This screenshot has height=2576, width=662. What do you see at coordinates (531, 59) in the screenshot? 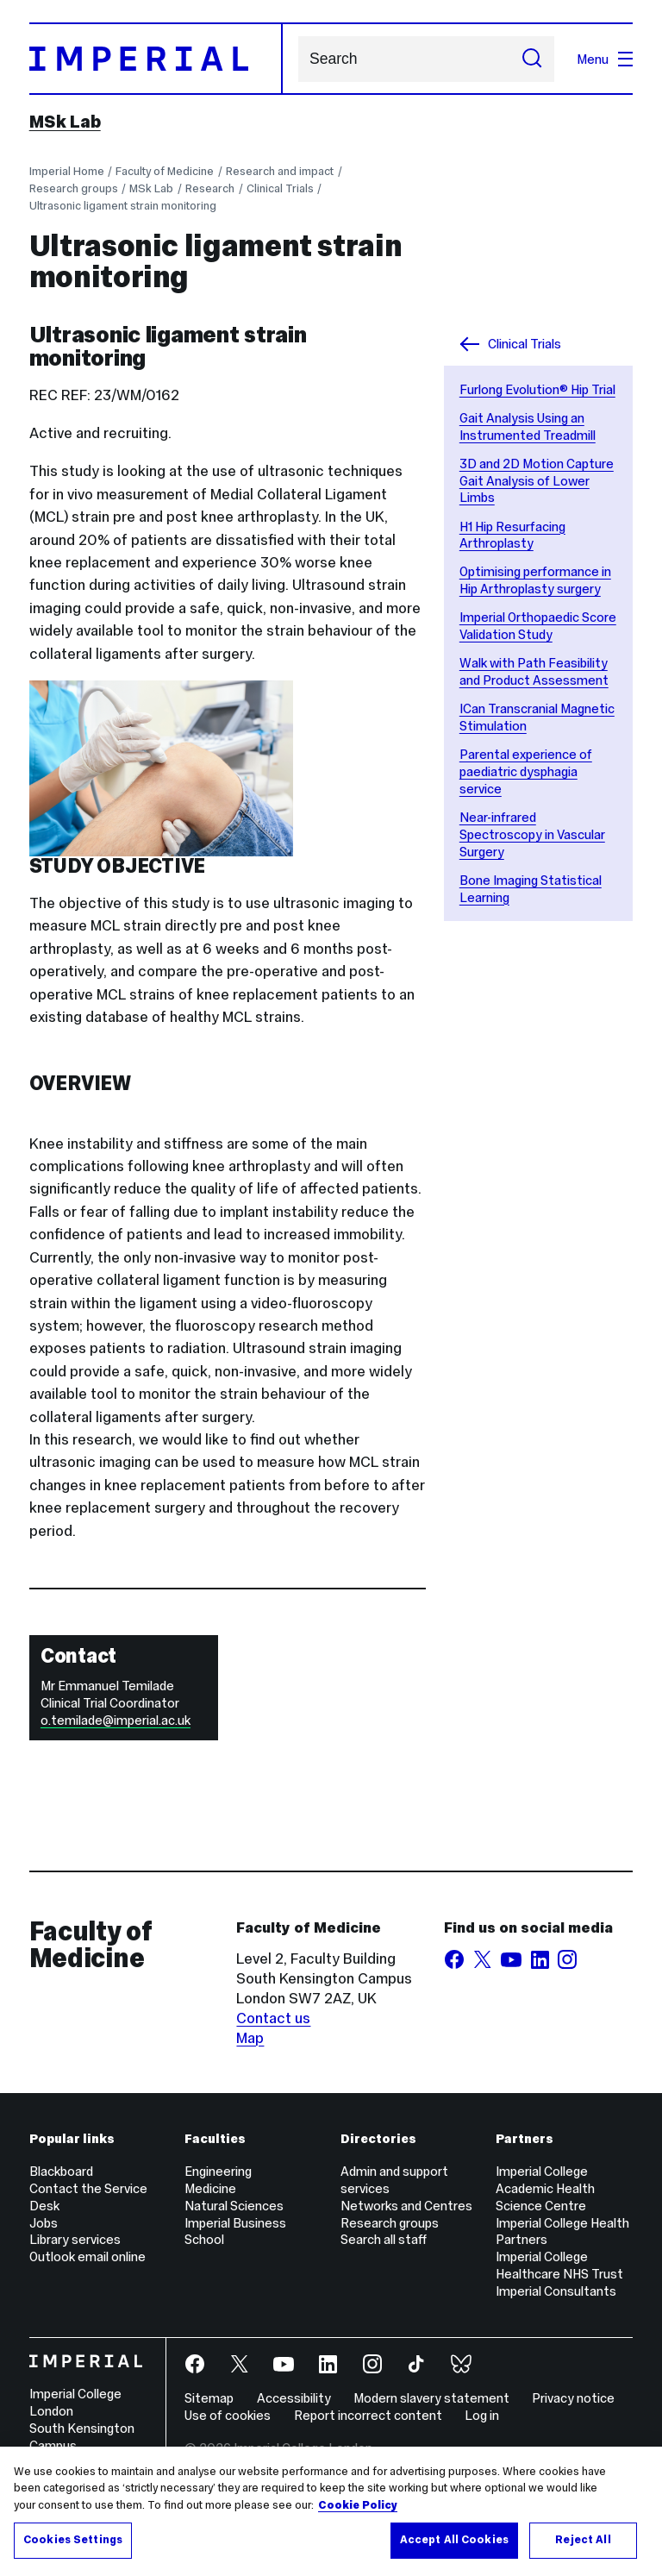
I see `[Submit search]` at bounding box center [531, 59].